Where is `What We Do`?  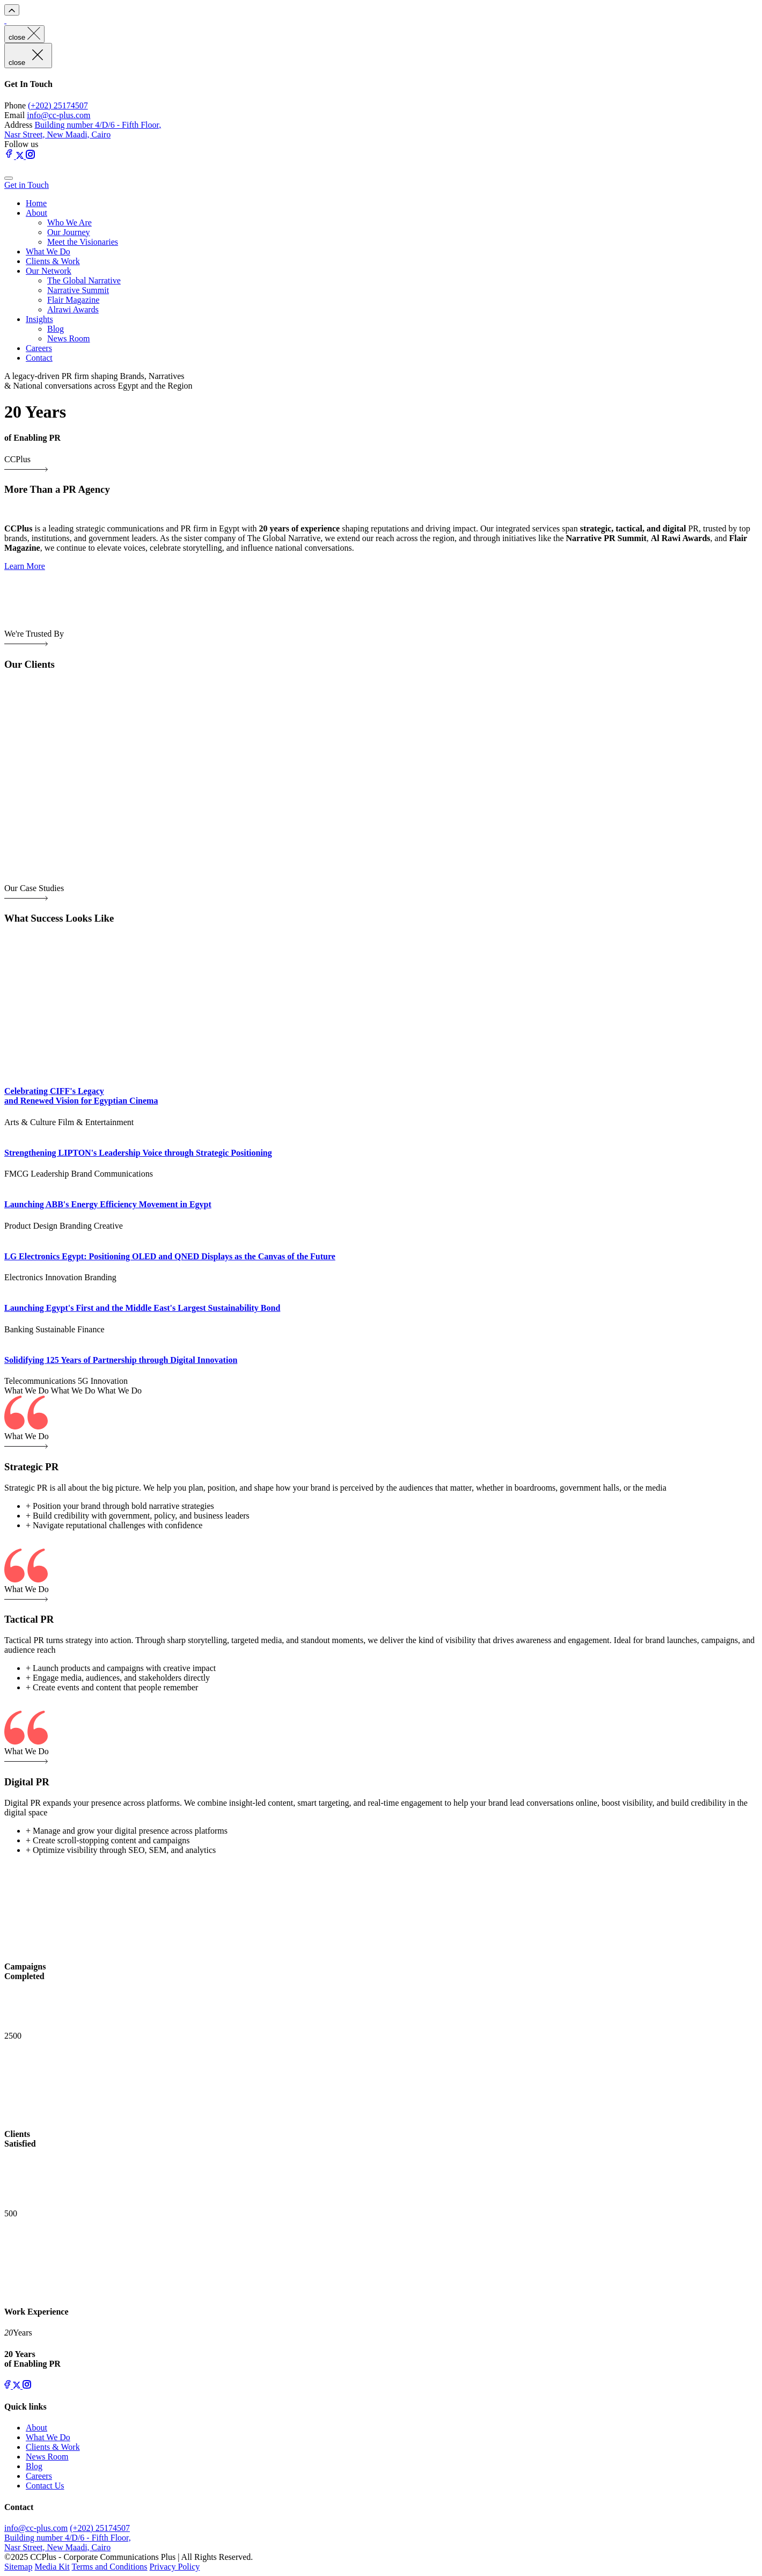
What We Do is located at coordinates (48, 251).